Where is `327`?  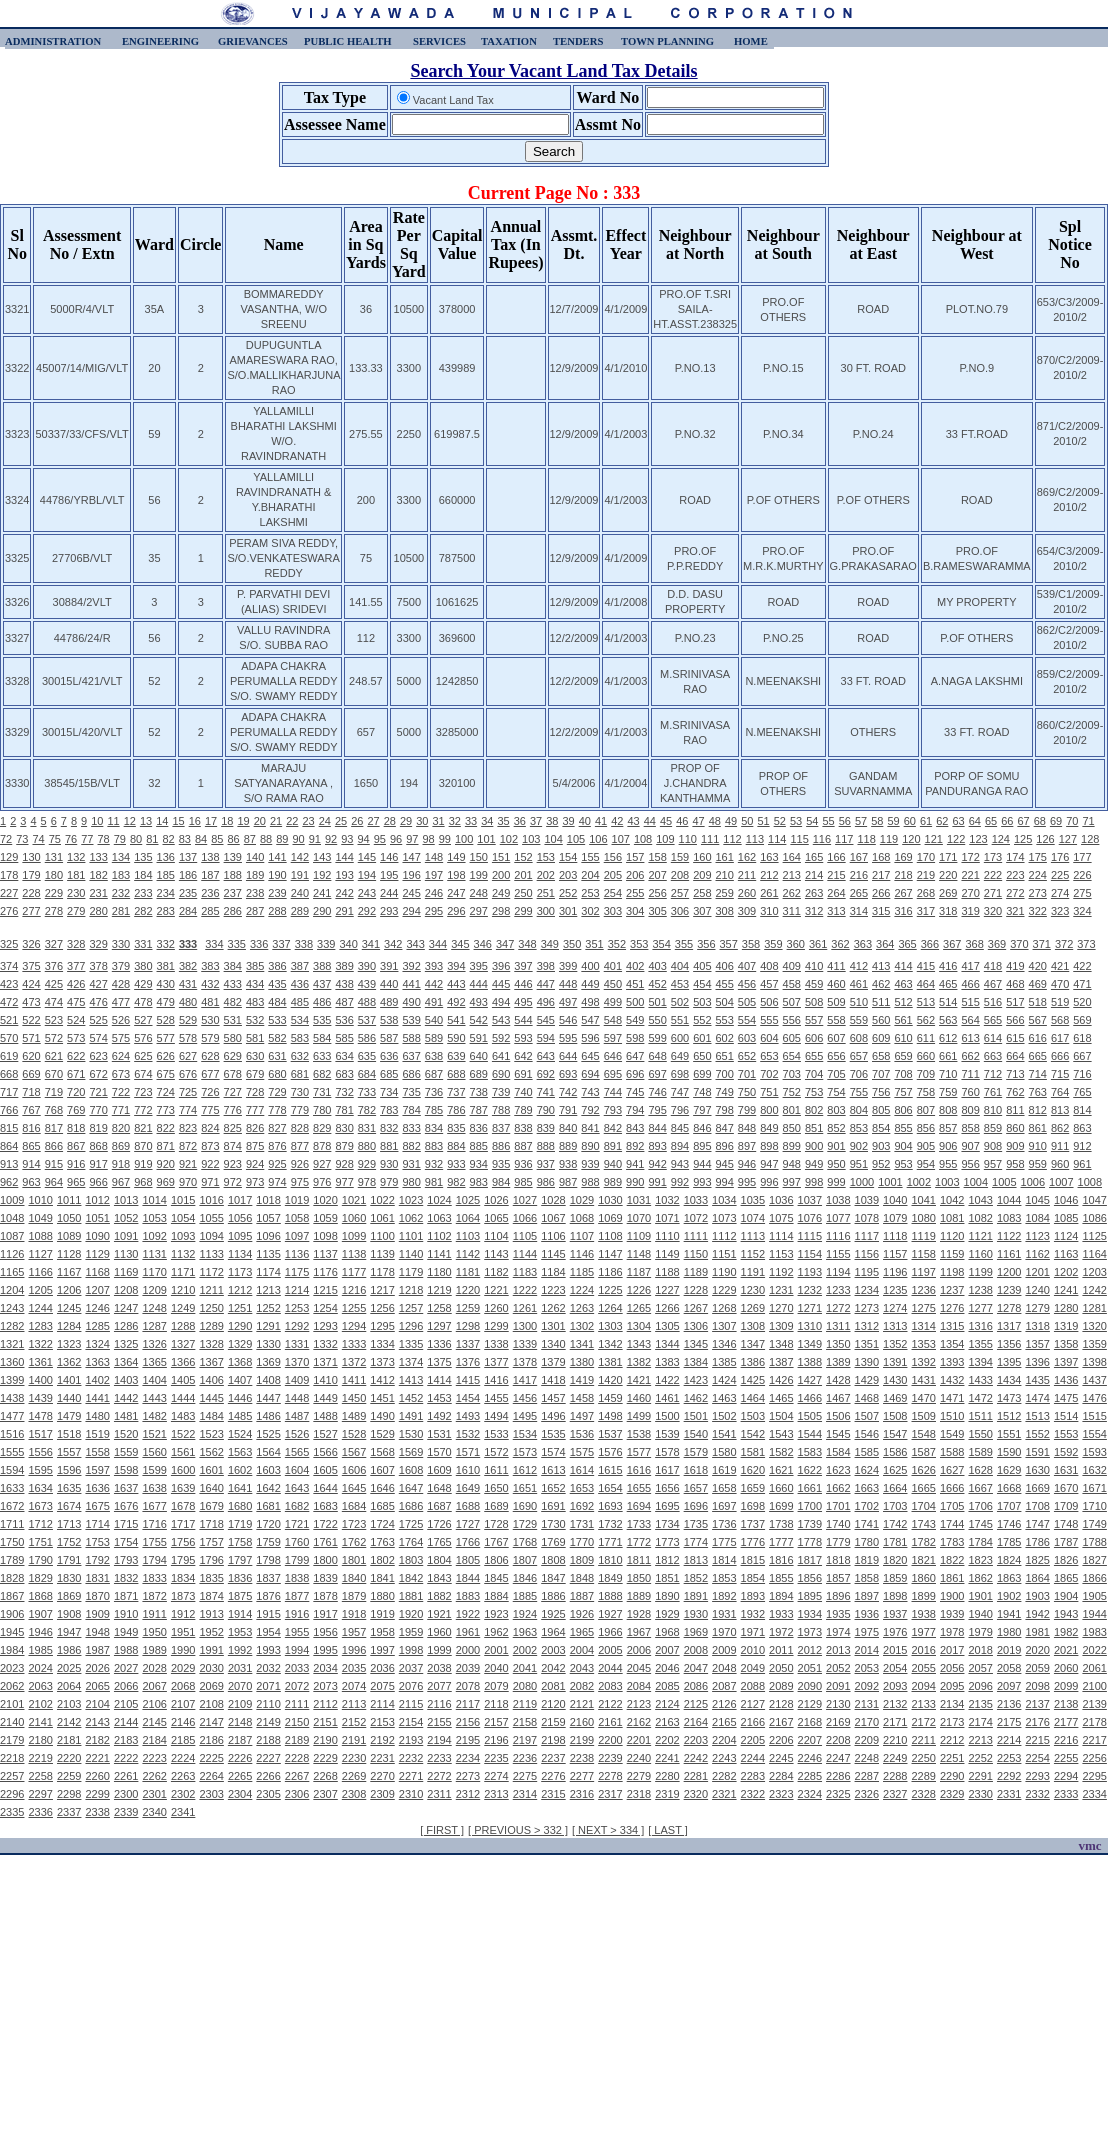
327 is located at coordinates (54, 944).